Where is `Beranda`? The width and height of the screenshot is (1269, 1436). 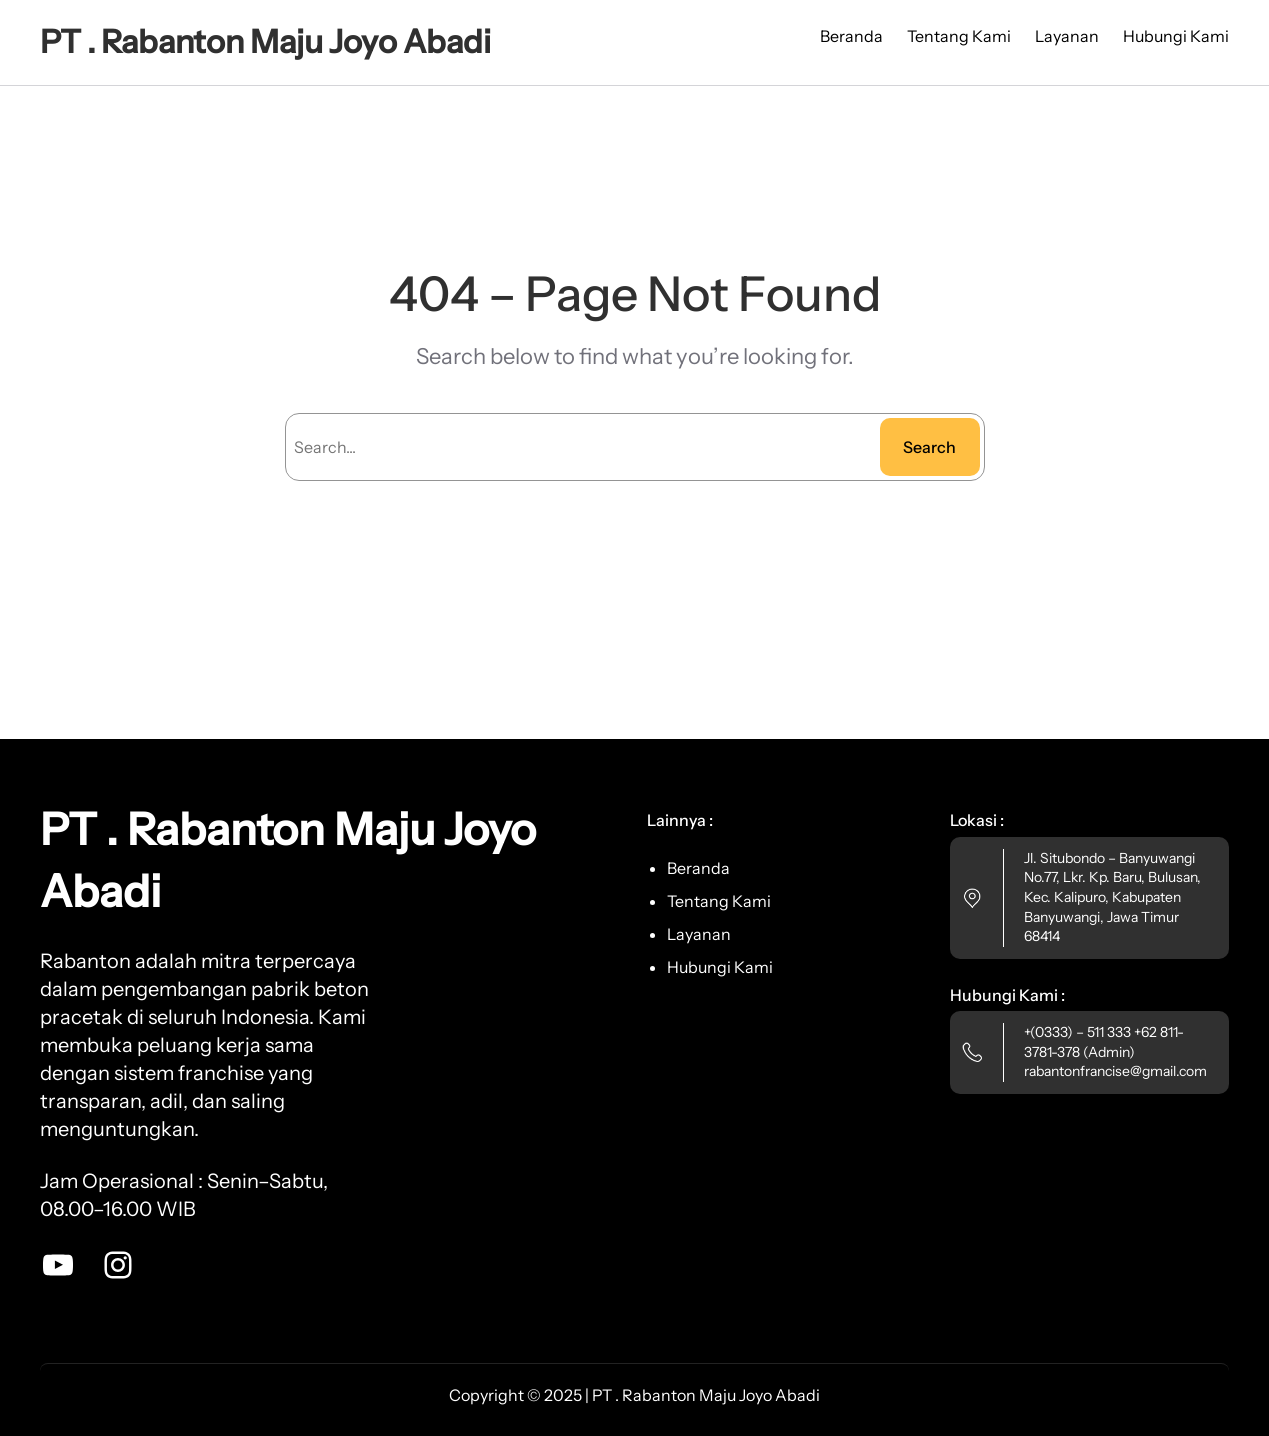 Beranda is located at coordinates (851, 36).